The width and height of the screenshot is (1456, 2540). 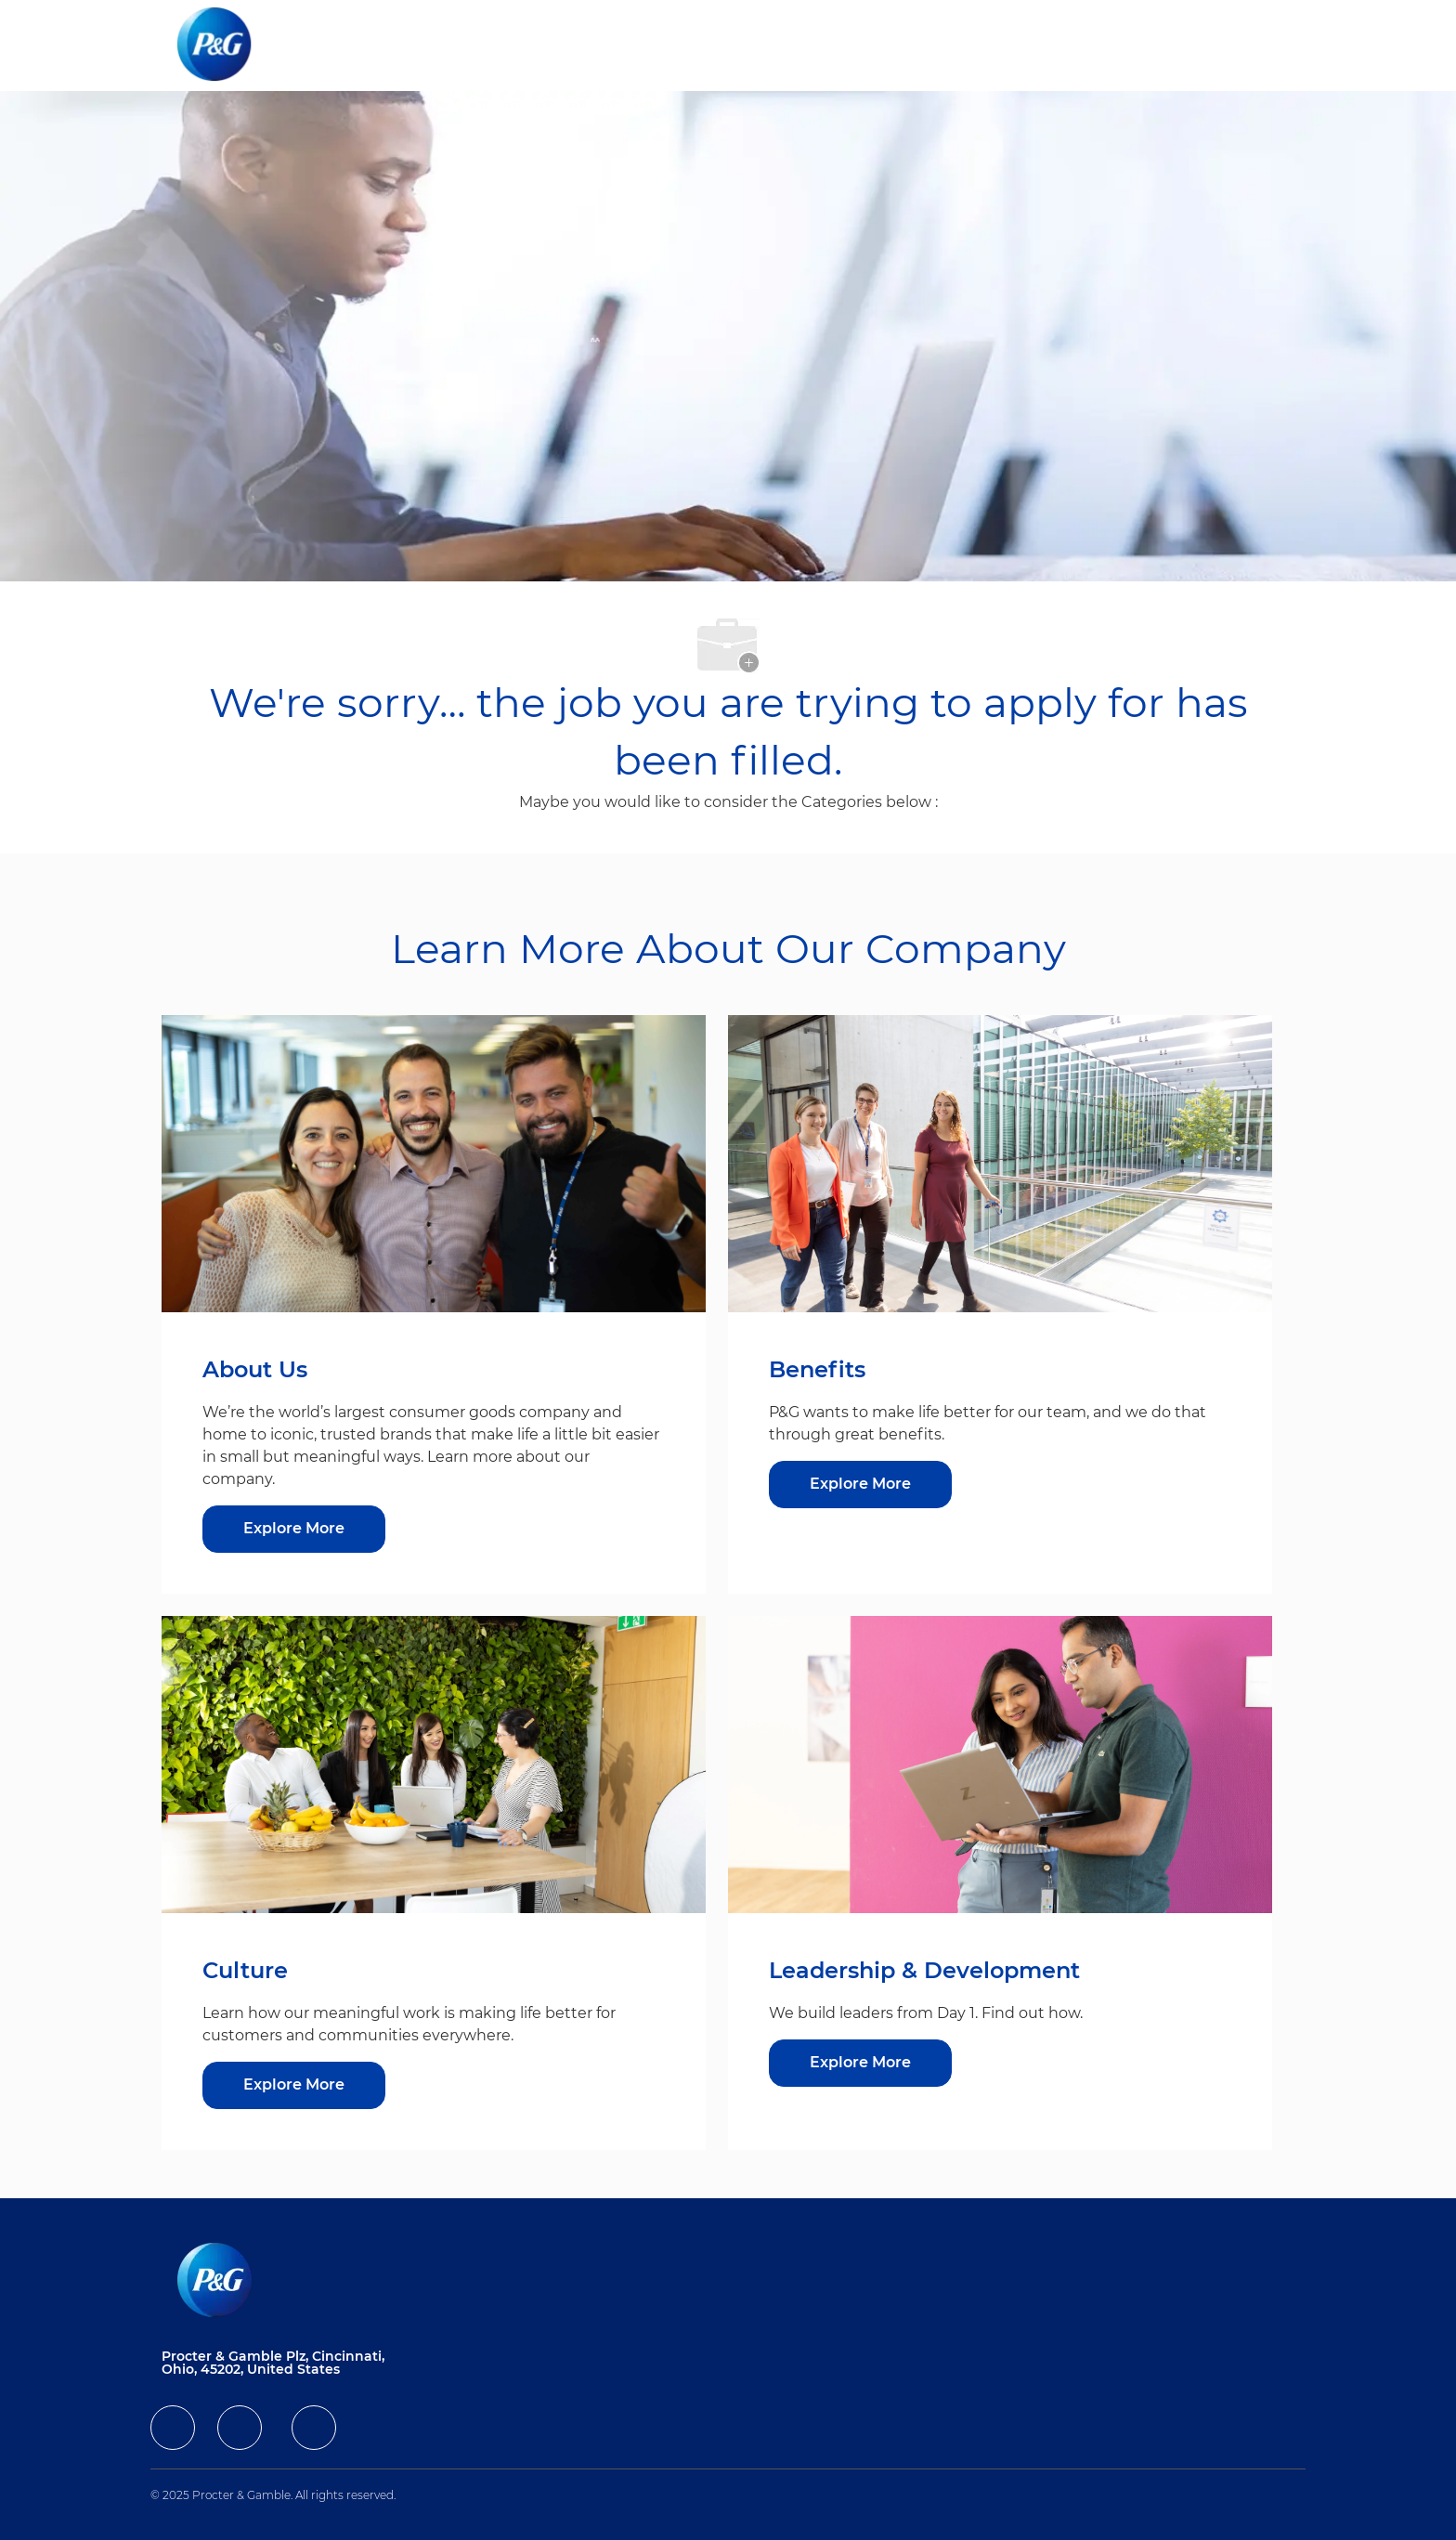 What do you see at coordinates (860, 1484) in the screenshot?
I see `[Explore More about Benefits]` at bounding box center [860, 1484].